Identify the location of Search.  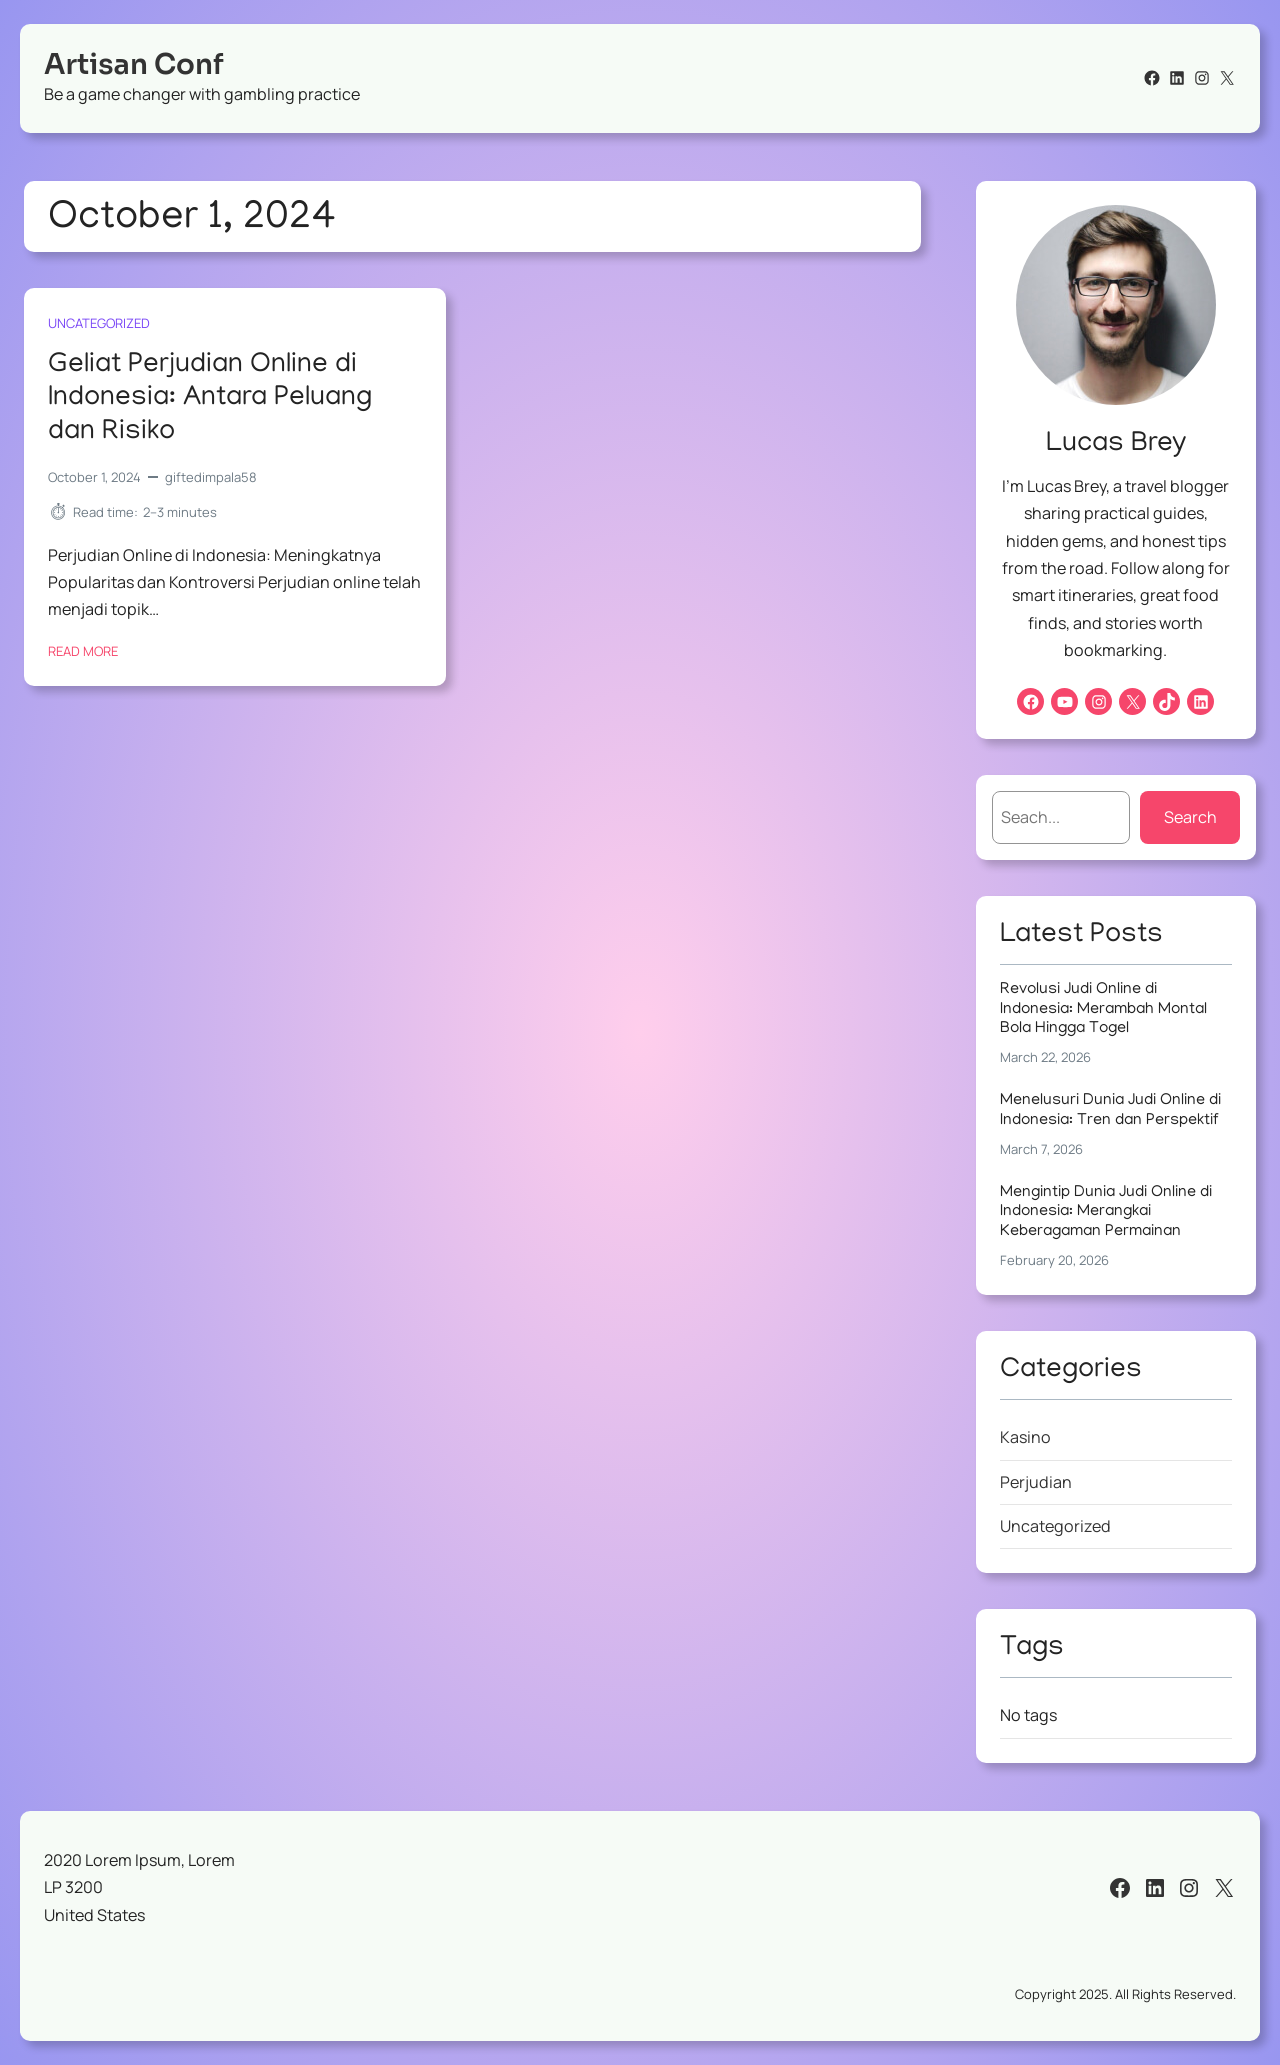
(1190, 817).